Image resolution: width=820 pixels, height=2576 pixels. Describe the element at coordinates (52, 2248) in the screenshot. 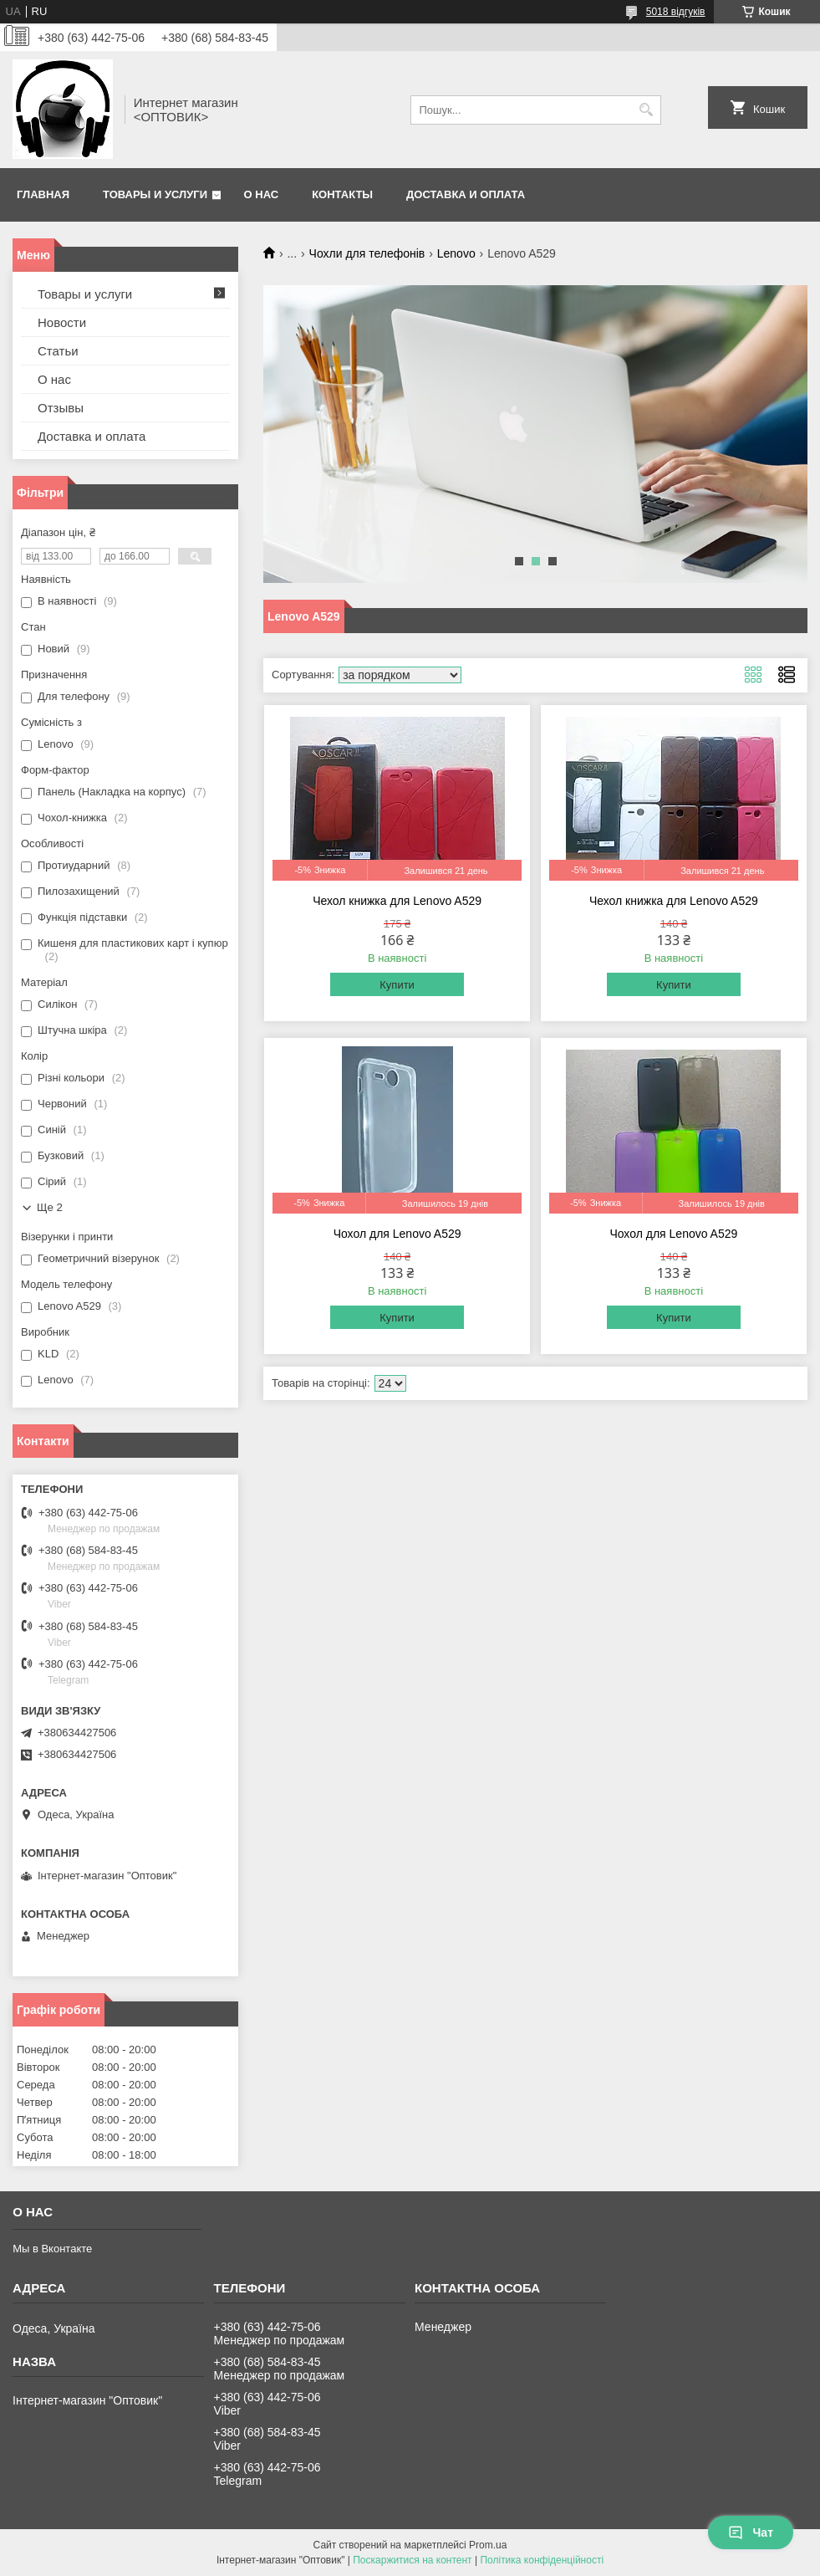

I see `Мы в Вконтакте` at that location.